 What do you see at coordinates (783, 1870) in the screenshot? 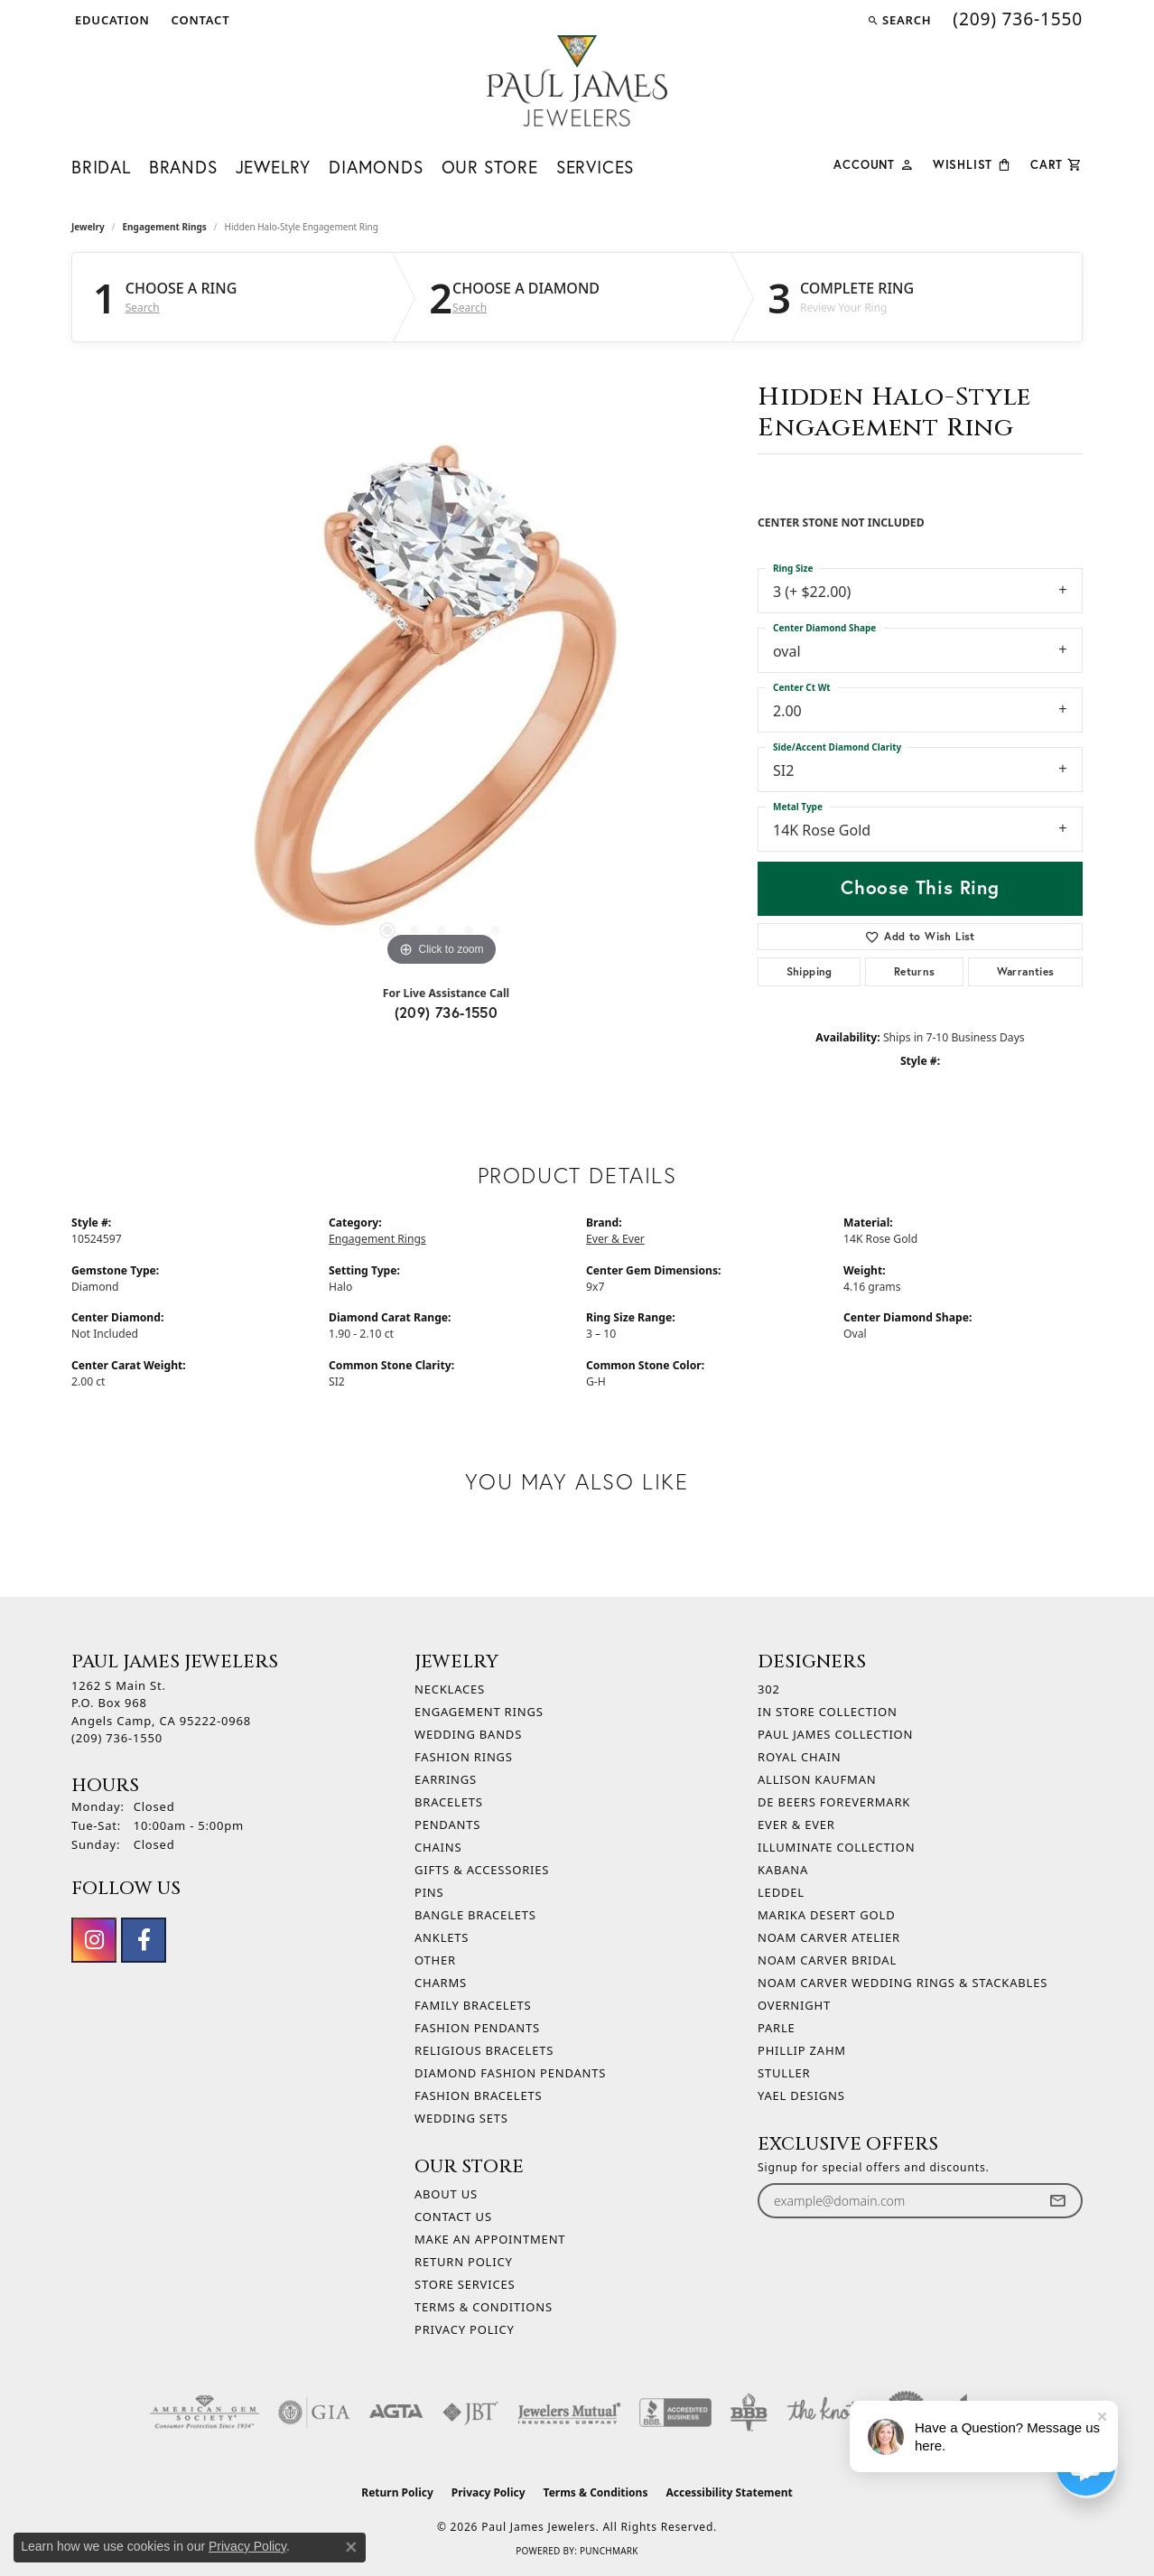
I see `Kabana [menuitem]` at bounding box center [783, 1870].